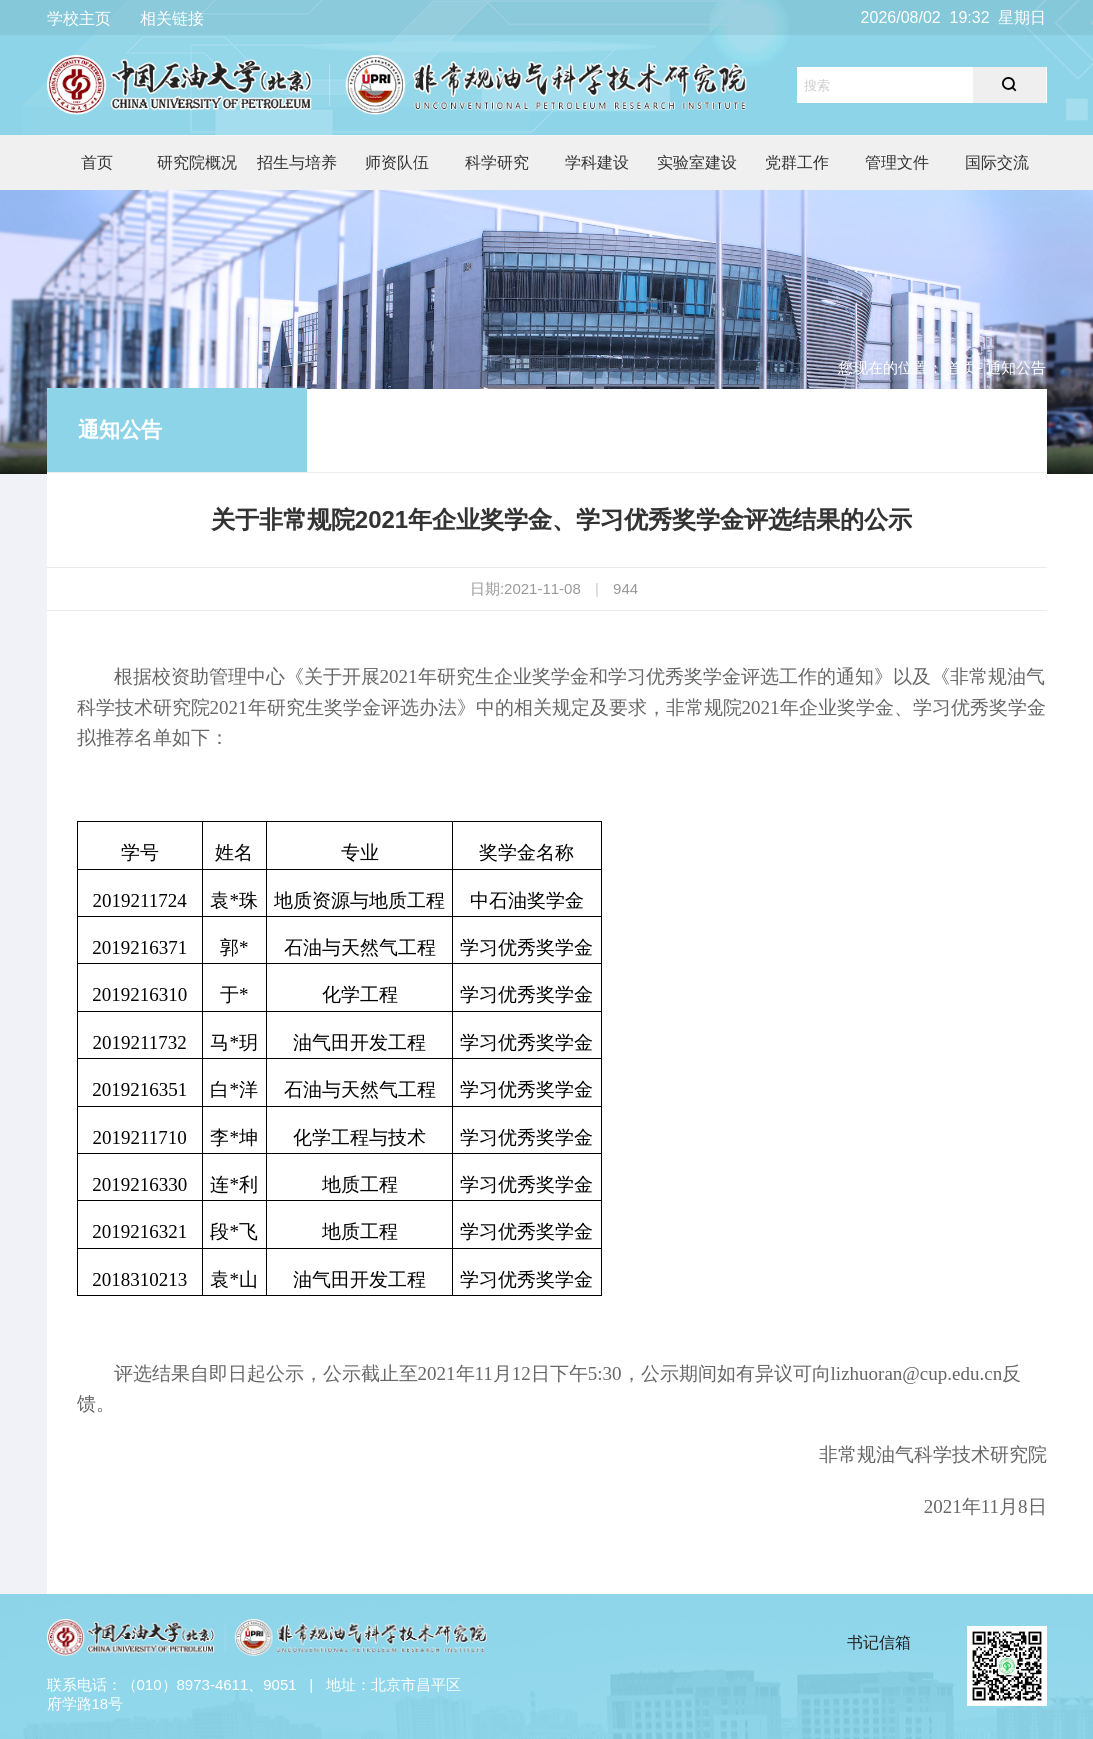 The height and width of the screenshot is (1739, 1093). I want to click on 相关链接, so click(172, 18).